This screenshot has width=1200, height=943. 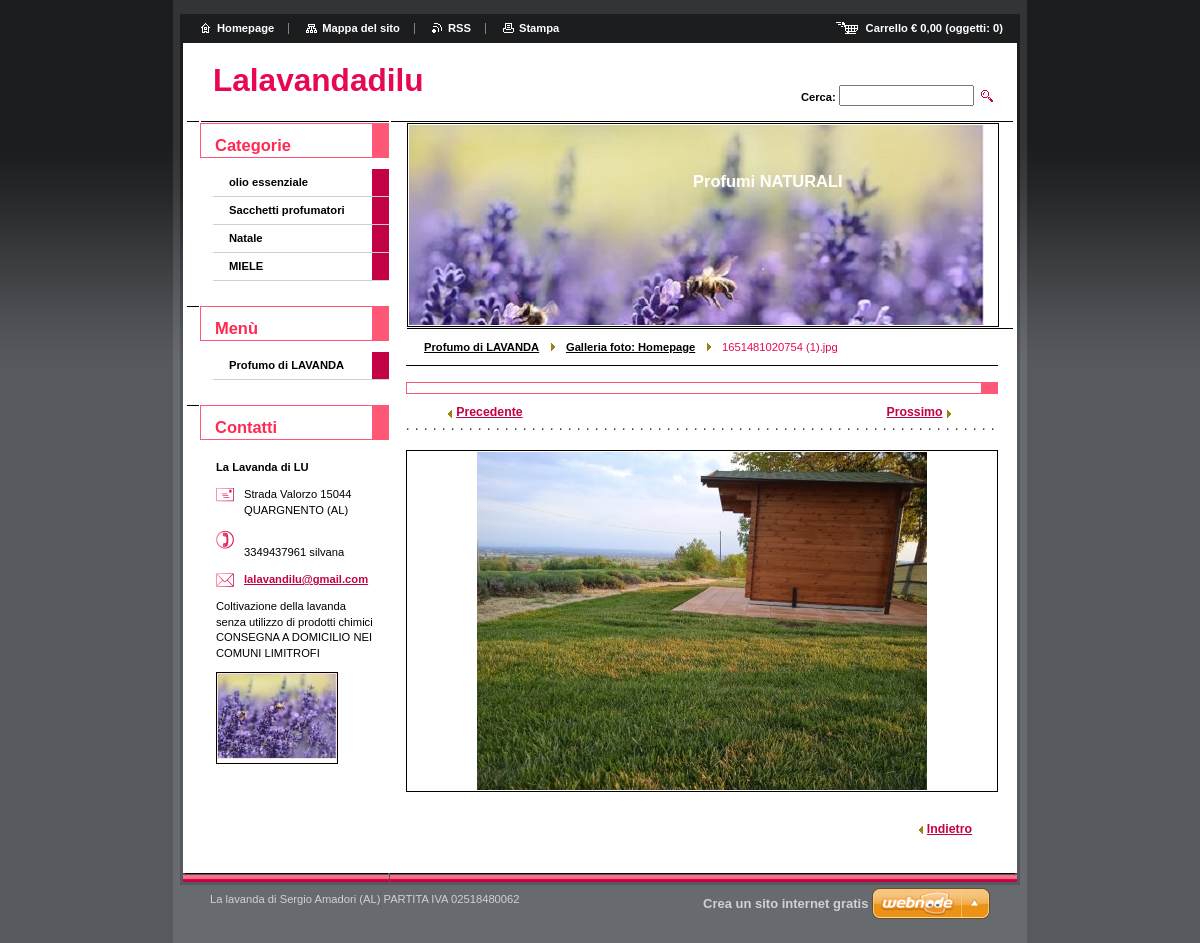 I want to click on olio essenziale, so click(x=268, y=182).